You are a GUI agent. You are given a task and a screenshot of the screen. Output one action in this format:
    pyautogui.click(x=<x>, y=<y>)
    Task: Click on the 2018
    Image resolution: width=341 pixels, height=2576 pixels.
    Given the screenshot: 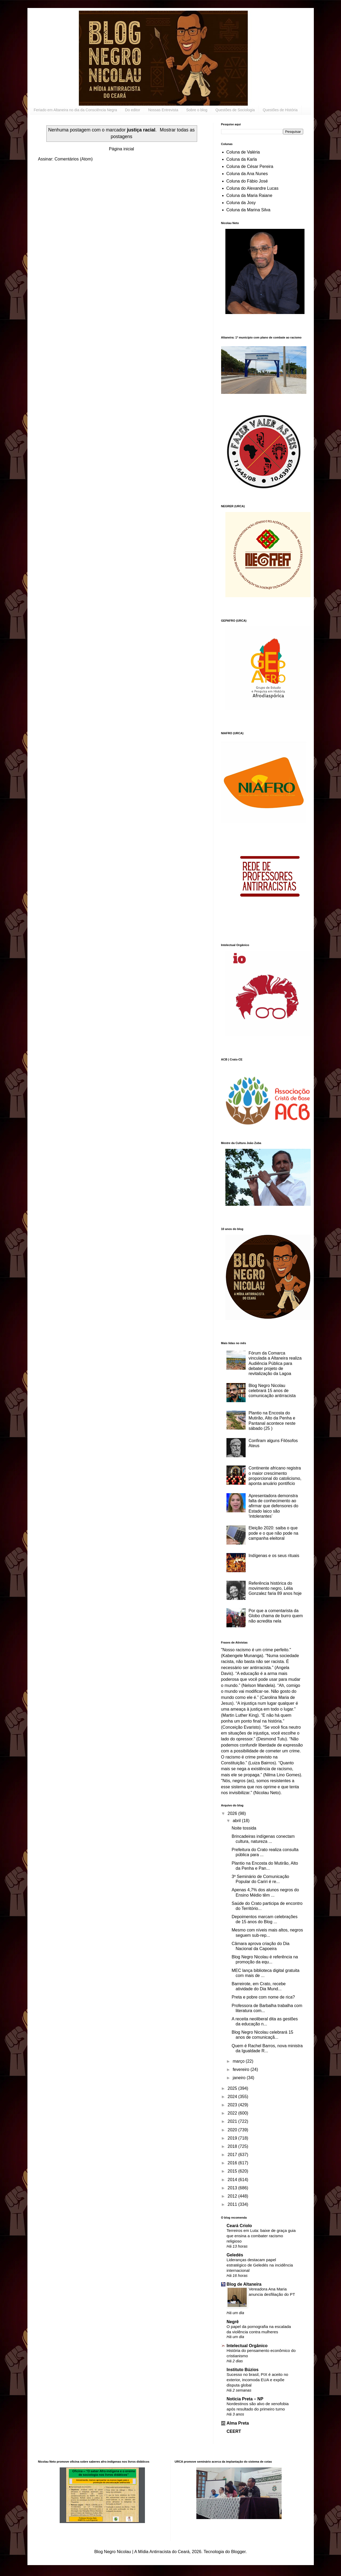 What is the action you would take?
    pyautogui.click(x=233, y=2146)
    